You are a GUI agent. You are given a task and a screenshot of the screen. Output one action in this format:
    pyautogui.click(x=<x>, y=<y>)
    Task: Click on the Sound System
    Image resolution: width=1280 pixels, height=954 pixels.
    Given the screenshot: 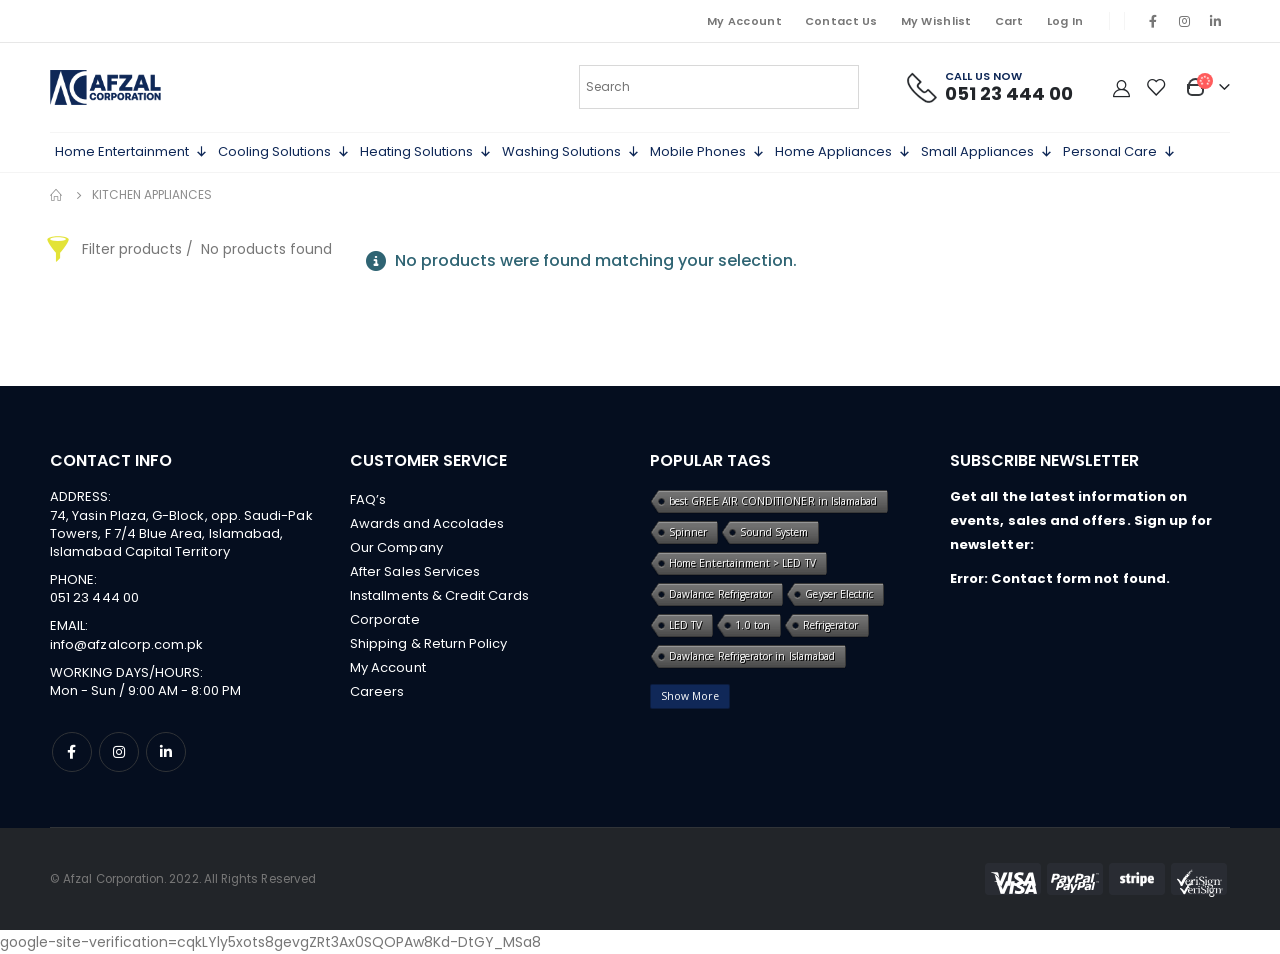 What is the action you would take?
    pyautogui.click(x=774, y=532)
    